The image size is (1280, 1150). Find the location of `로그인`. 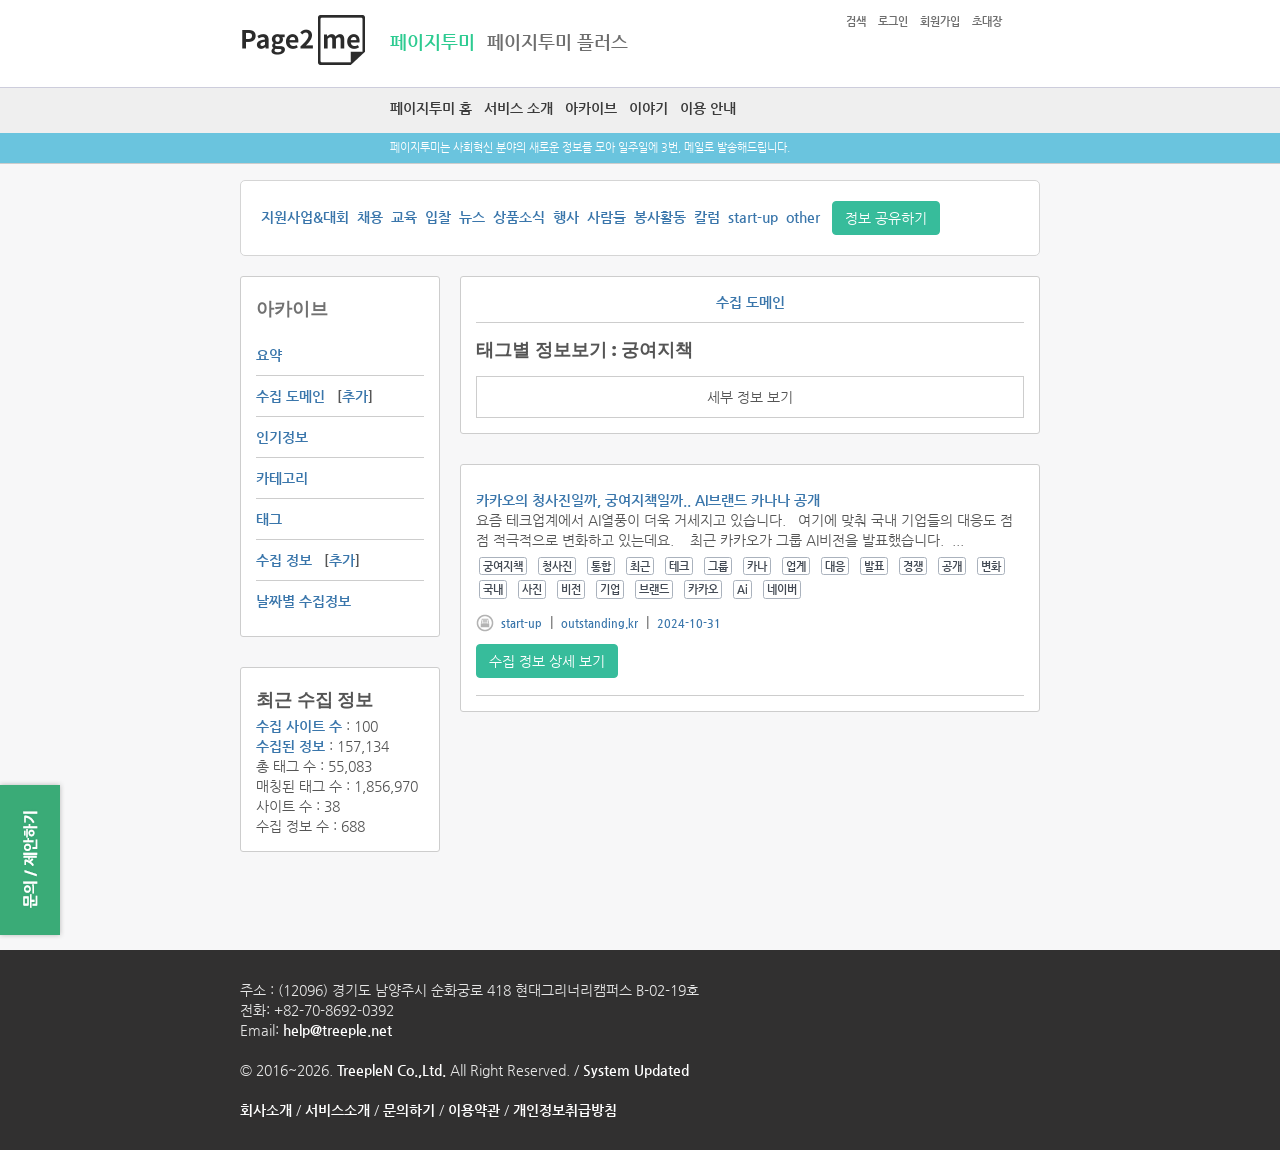

로그인 is located at coordinates (893, 21).